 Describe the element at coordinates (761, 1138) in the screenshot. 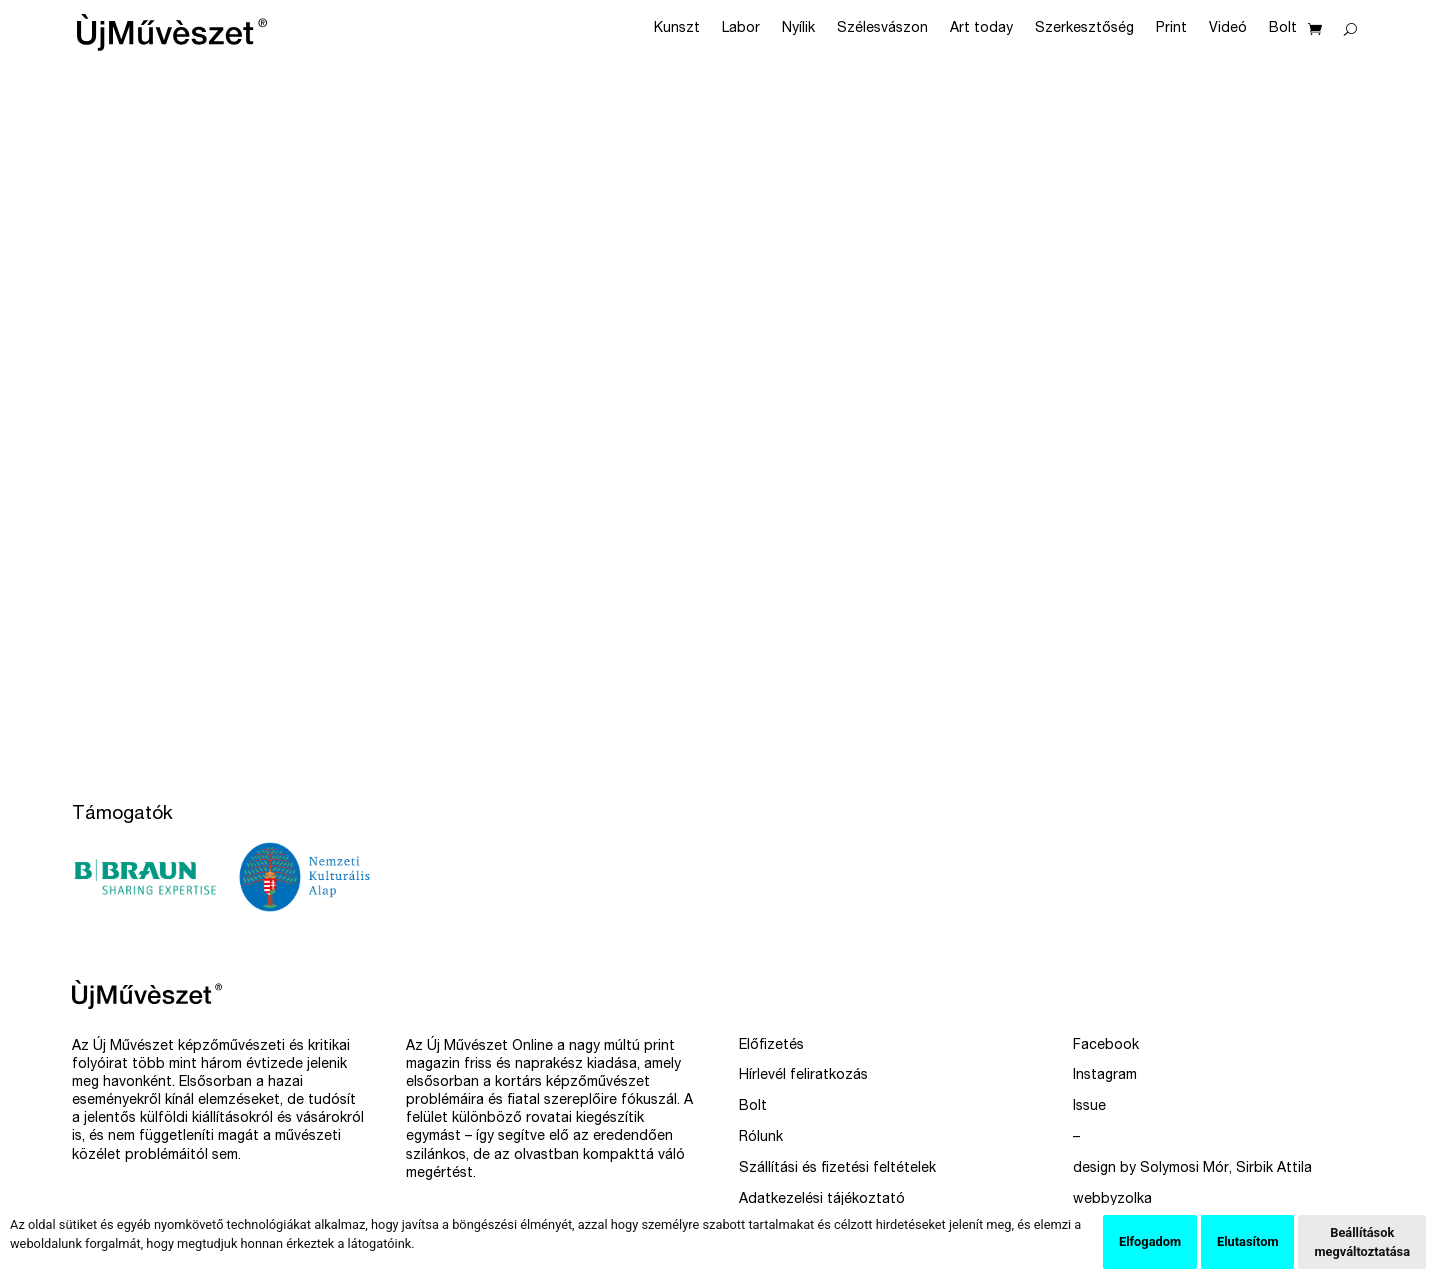

I see `Rólunk` at that location.